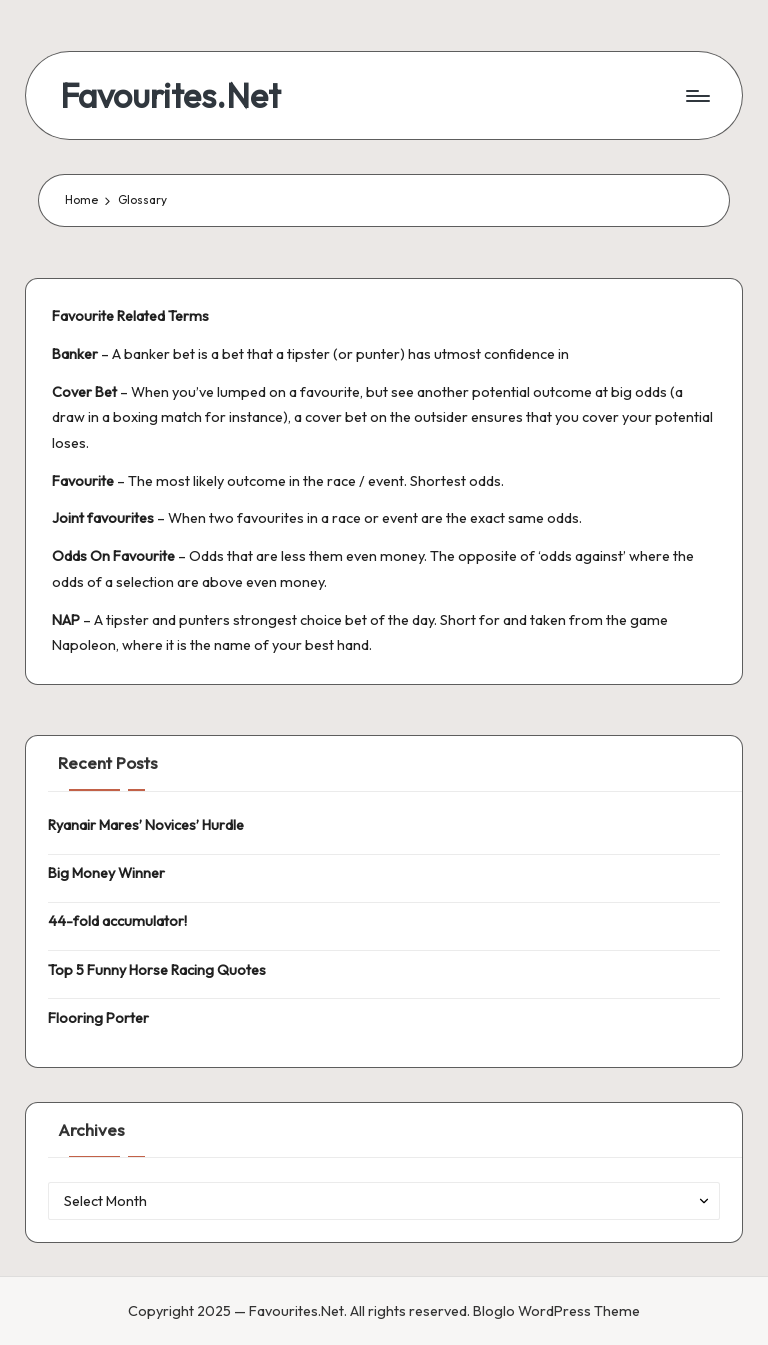  What do you see at coordinates (117, 921) in the screenshot?
I see `44-fold accumulator!` at bounding box center [117, 921].